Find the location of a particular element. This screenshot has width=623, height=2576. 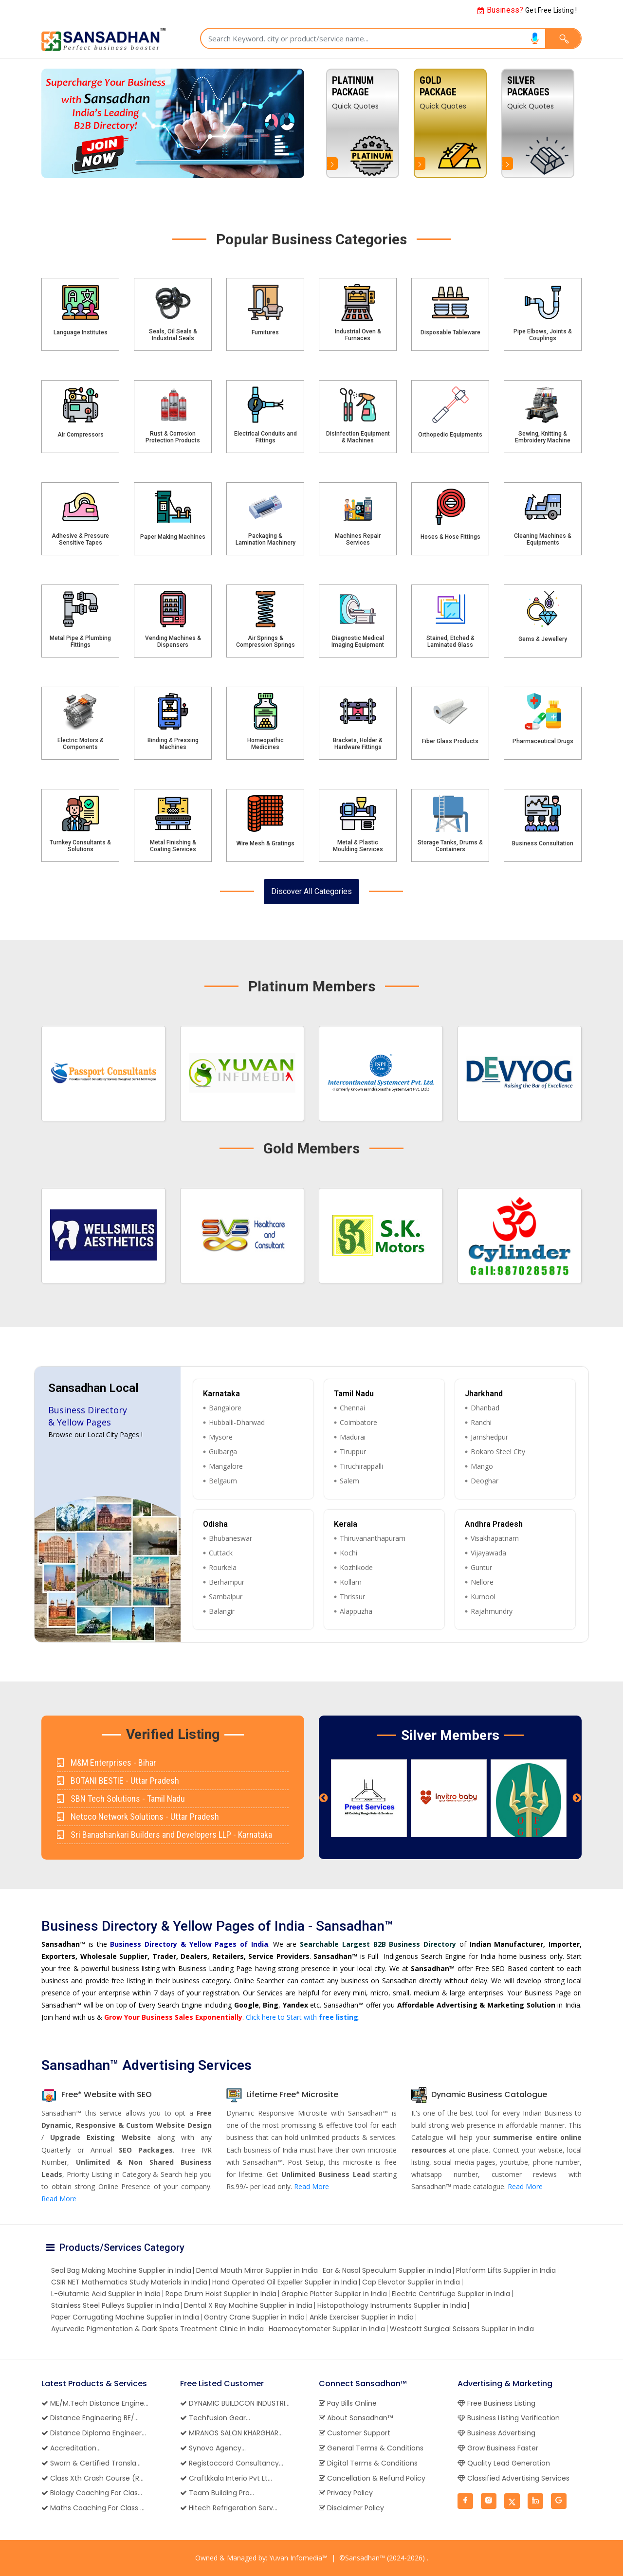

Biology Coaching For Clas... is located at coordinates (91, 2493).